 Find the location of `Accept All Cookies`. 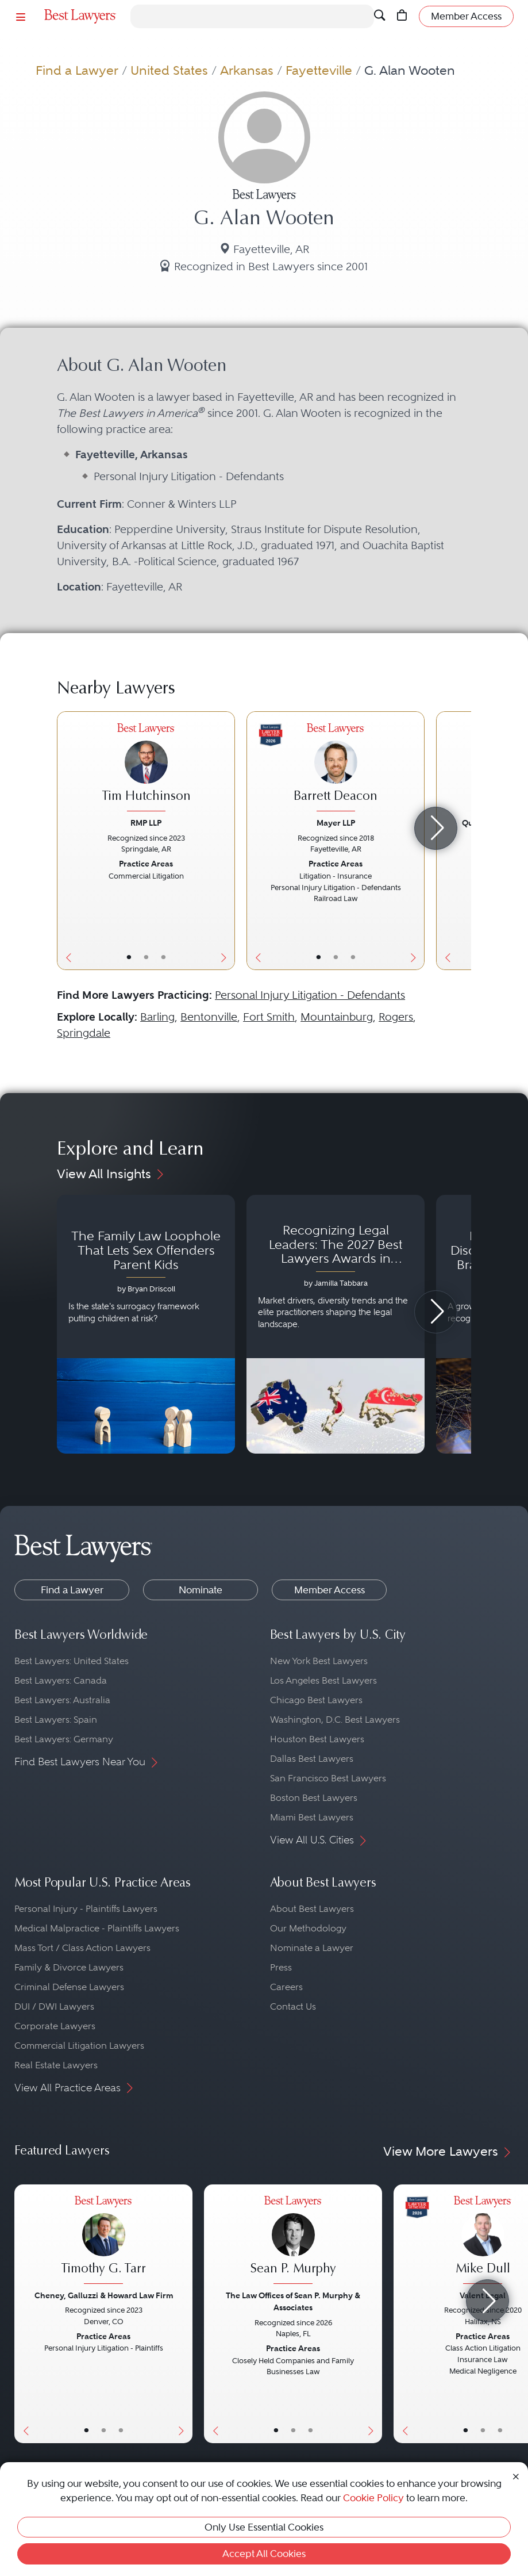

Accept All Cookies is located at coordinates (264, 2553).